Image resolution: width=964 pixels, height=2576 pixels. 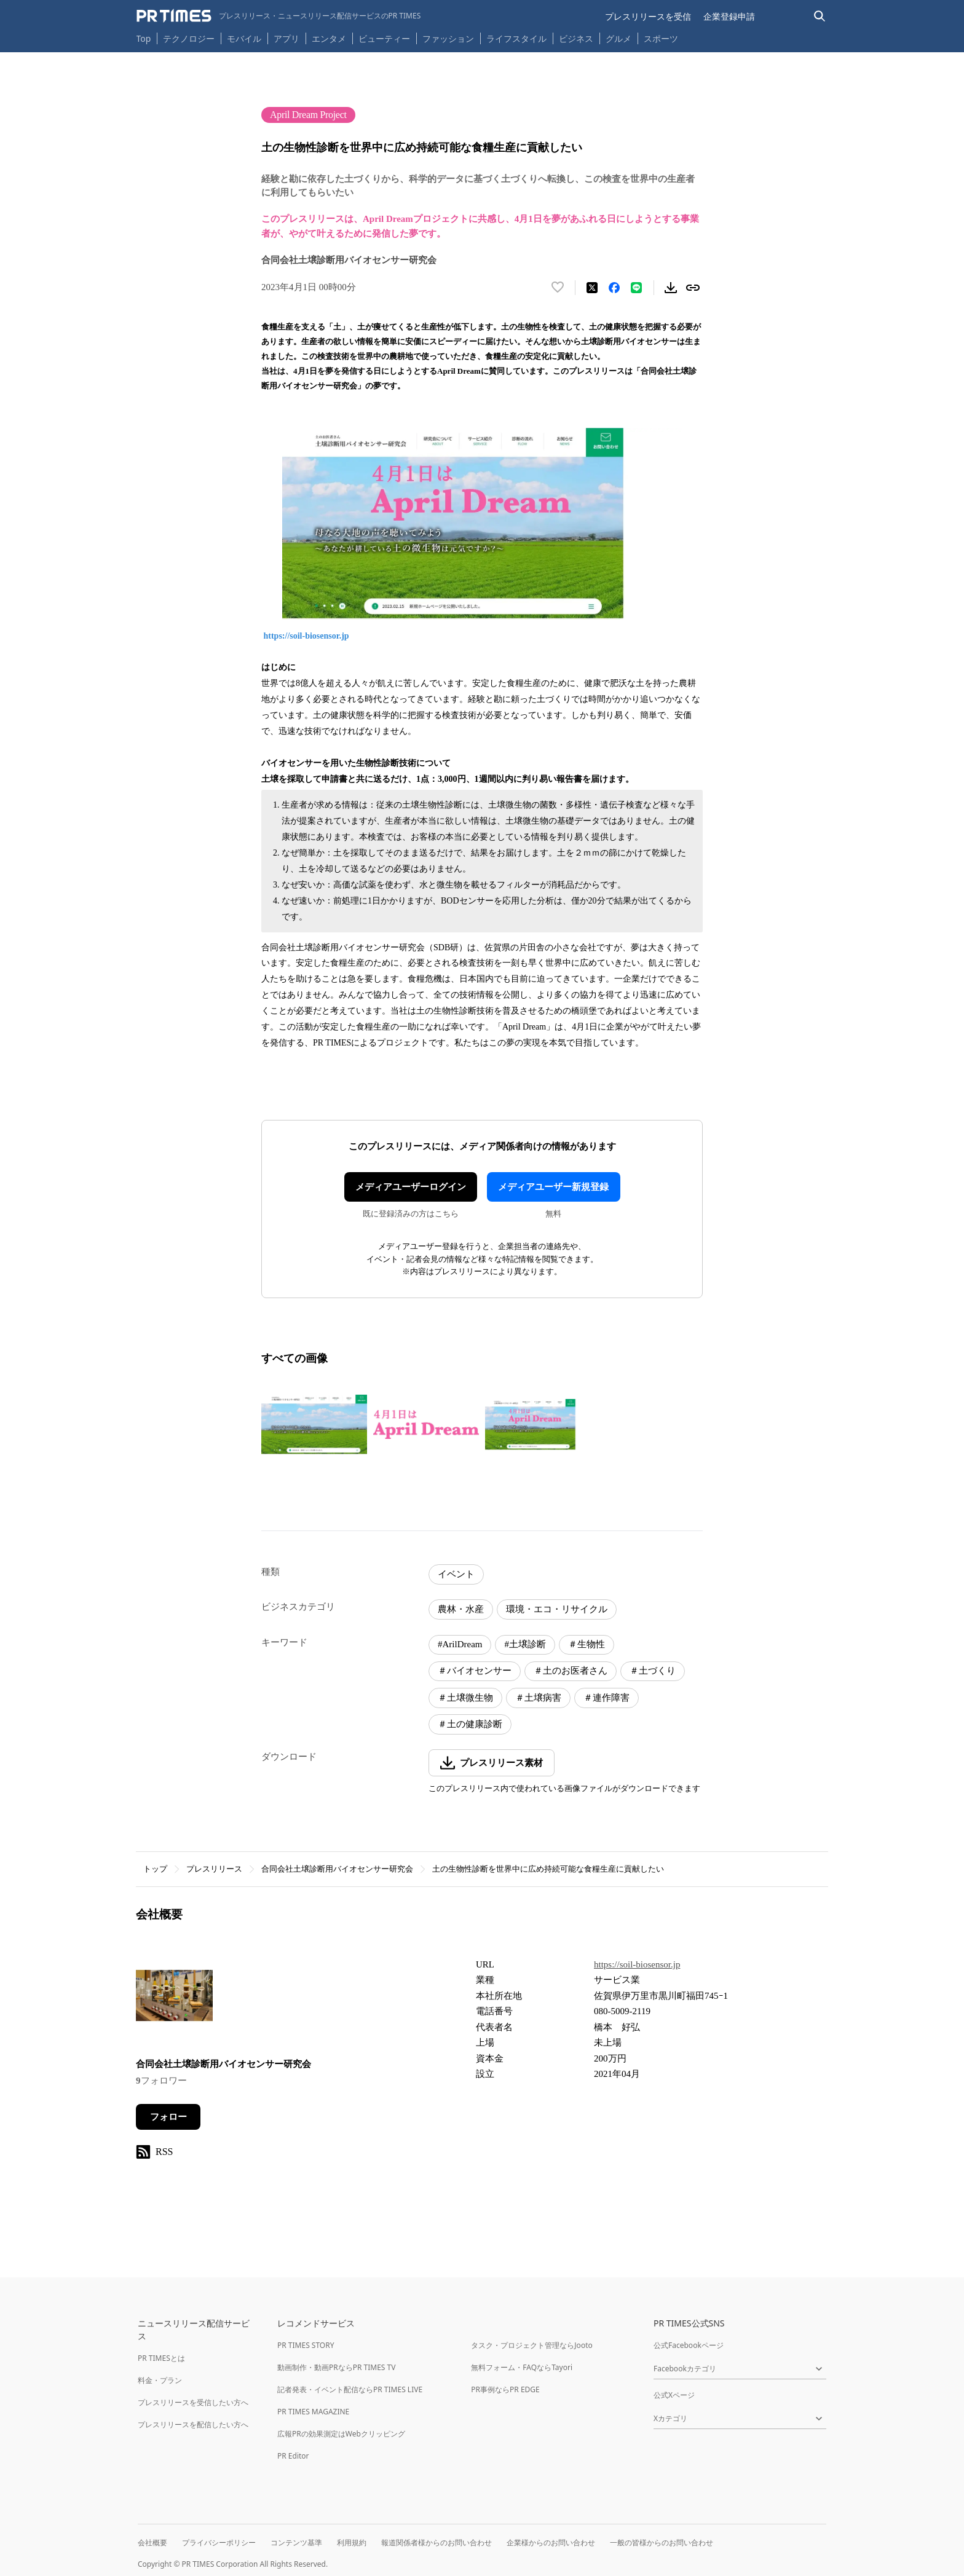 What do you see at coordinates (448, 38) in the screenshot?
I see `ファッション` at bounding box center [448, 38].